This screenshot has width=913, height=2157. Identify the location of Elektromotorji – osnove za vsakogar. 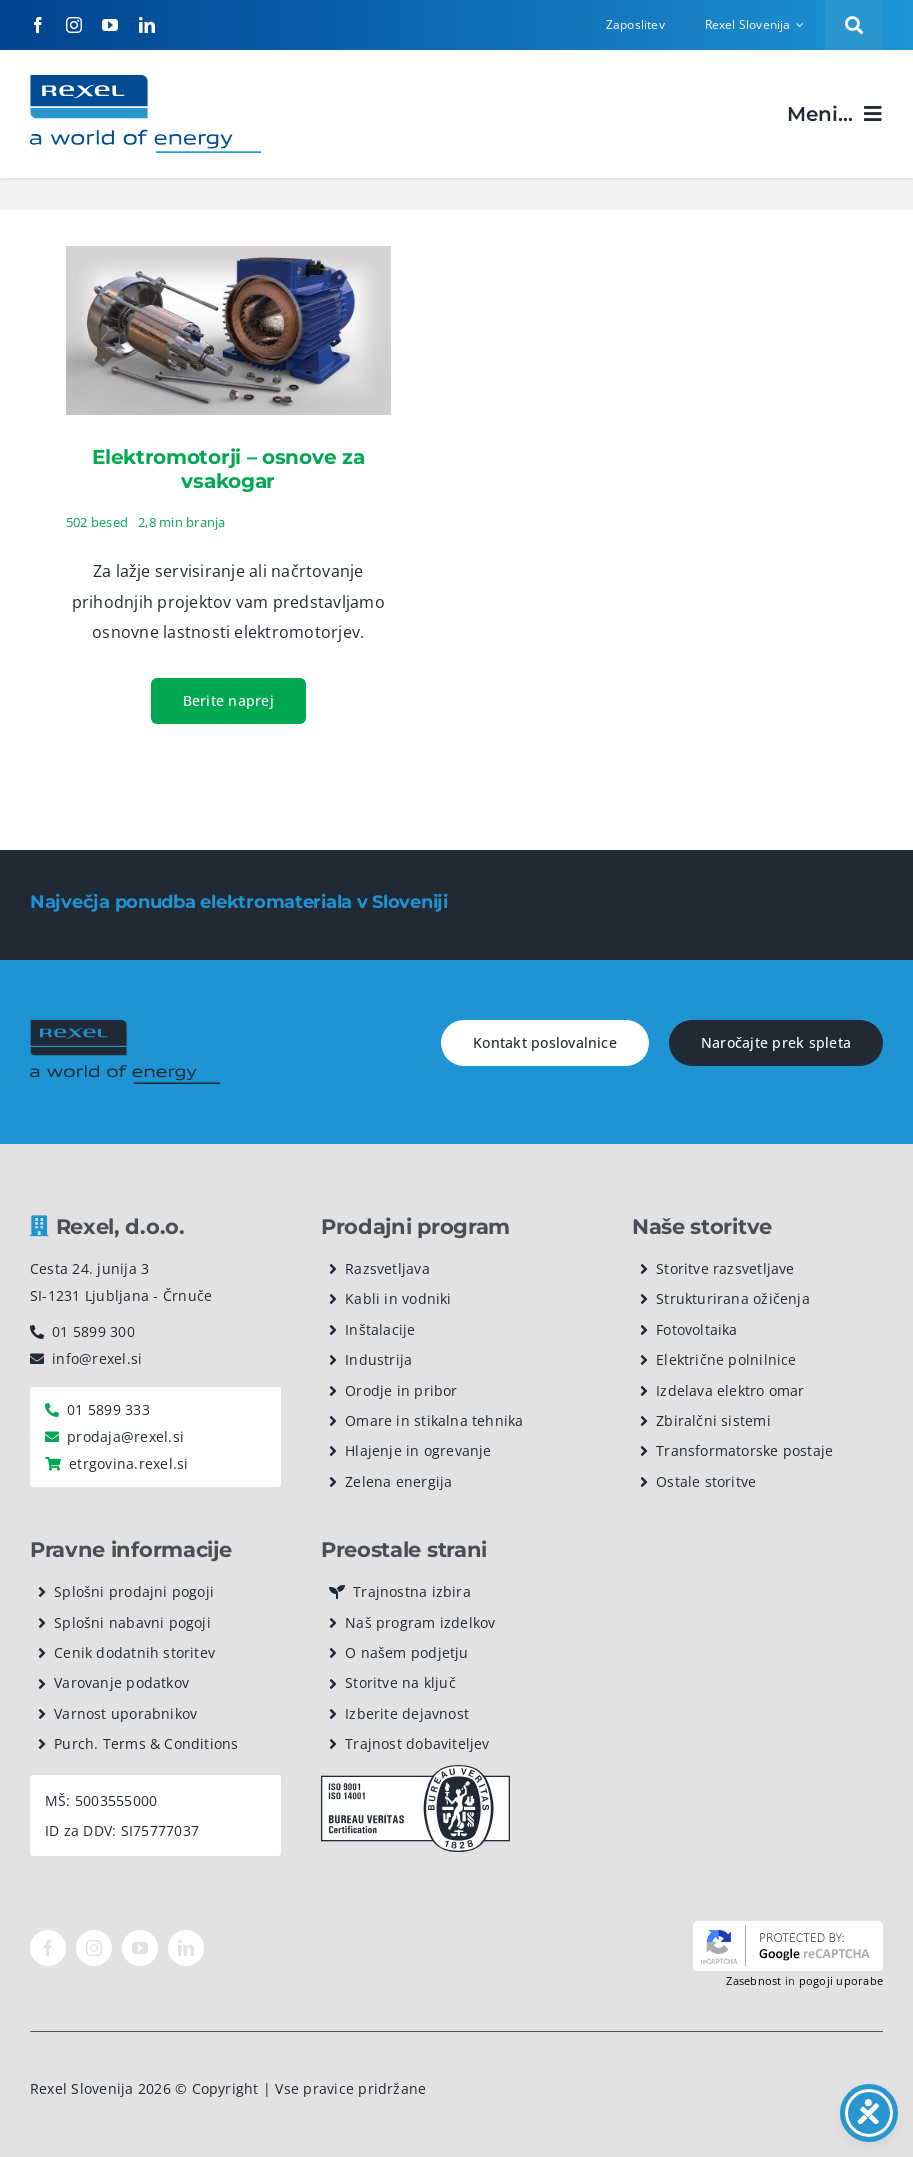
(228, 469).